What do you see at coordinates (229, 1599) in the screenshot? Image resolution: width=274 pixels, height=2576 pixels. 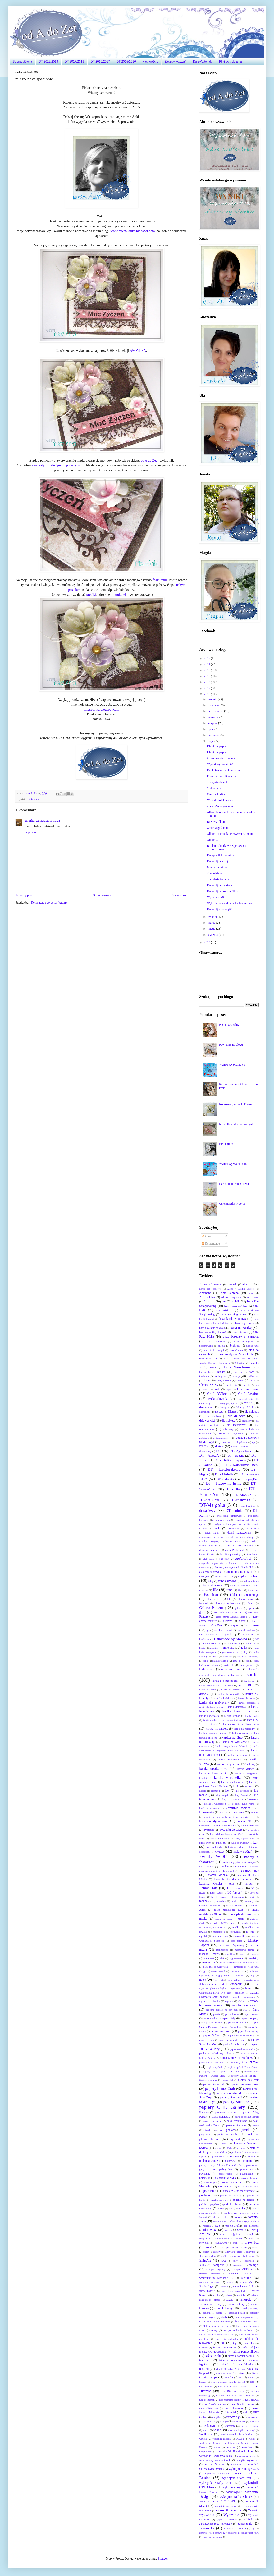 I see `folia` at bounding box center [229, 1599].